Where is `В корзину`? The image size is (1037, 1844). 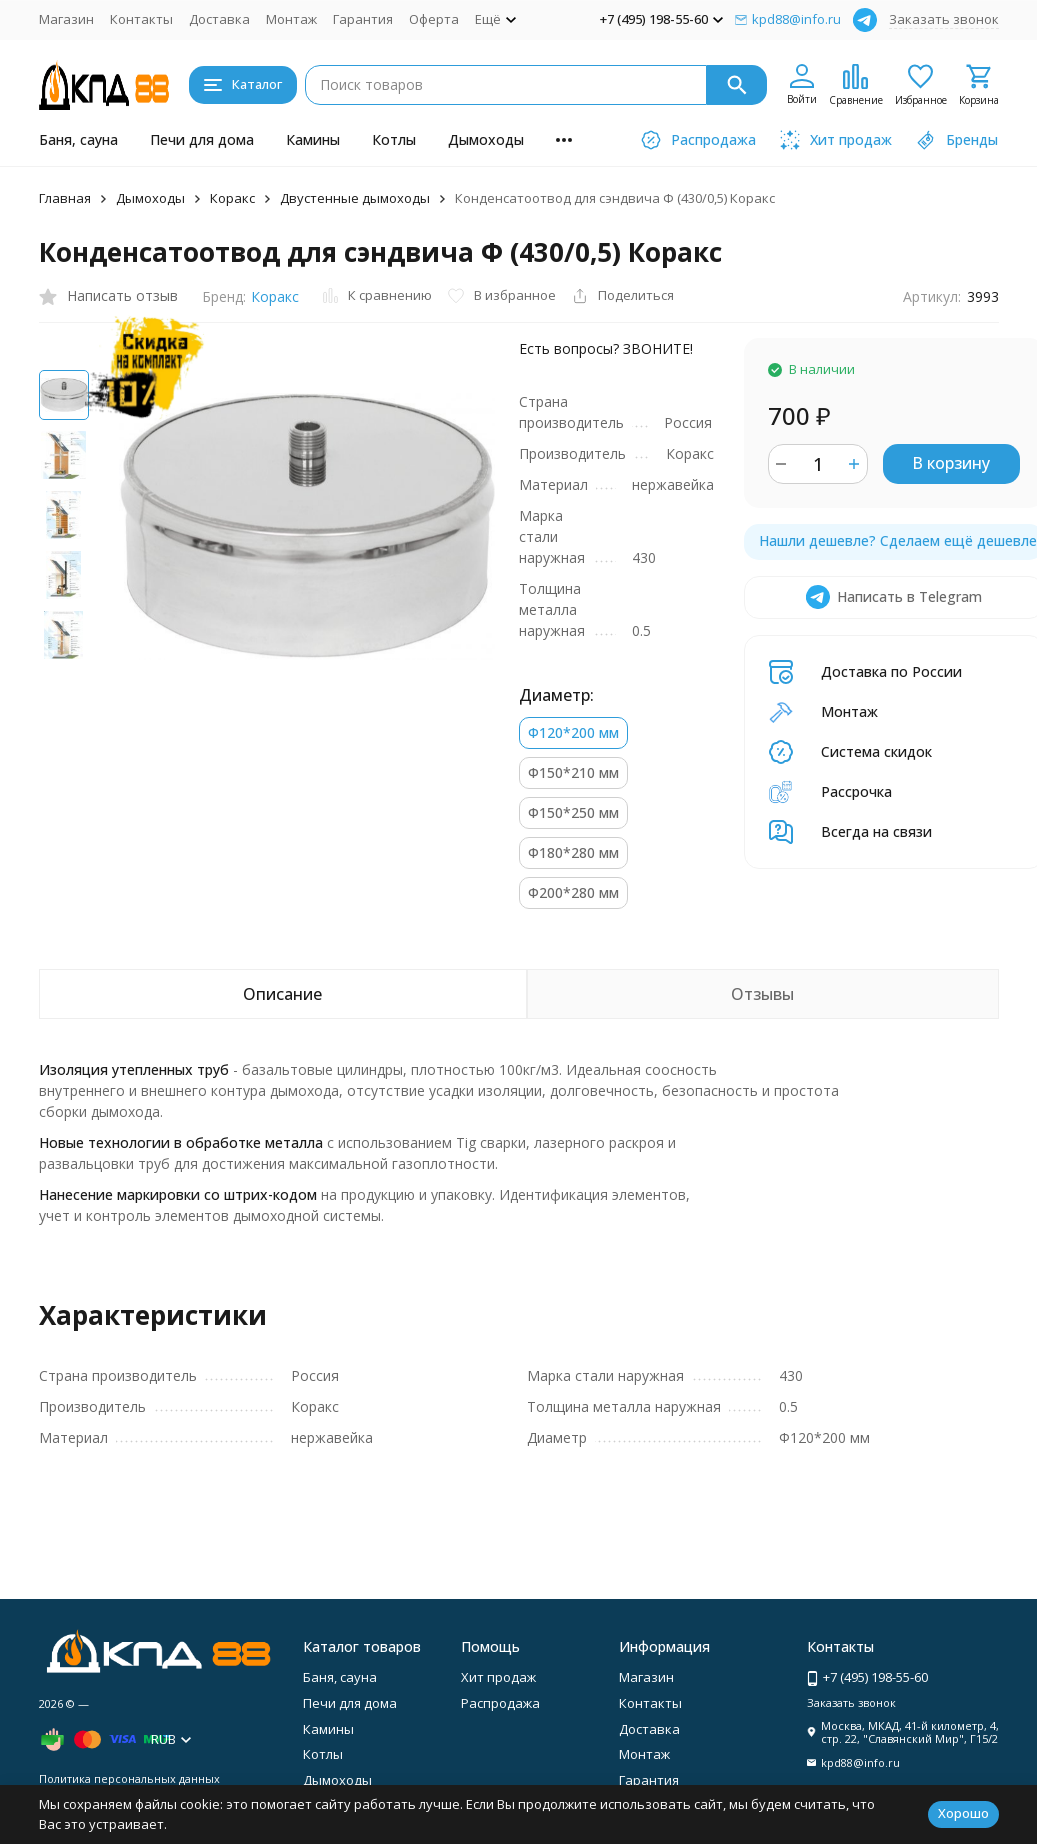 В корзину is located at coordinates (951, 463).